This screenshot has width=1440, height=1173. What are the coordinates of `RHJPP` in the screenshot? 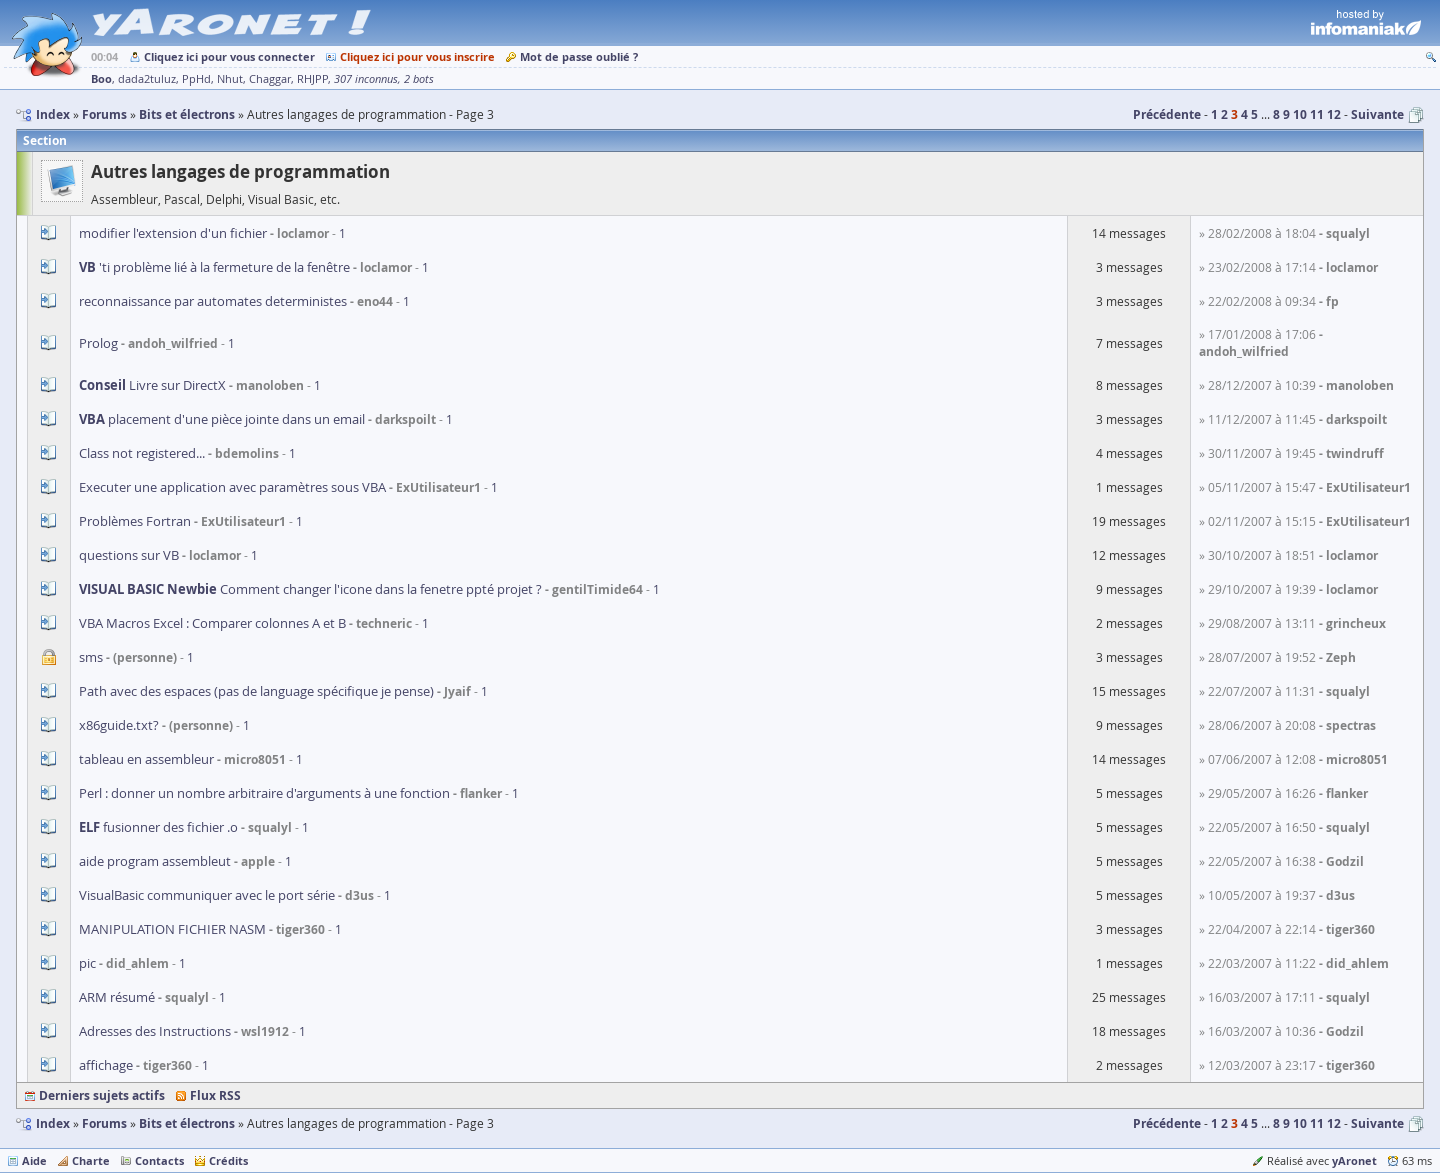 It's located at (312, 79).